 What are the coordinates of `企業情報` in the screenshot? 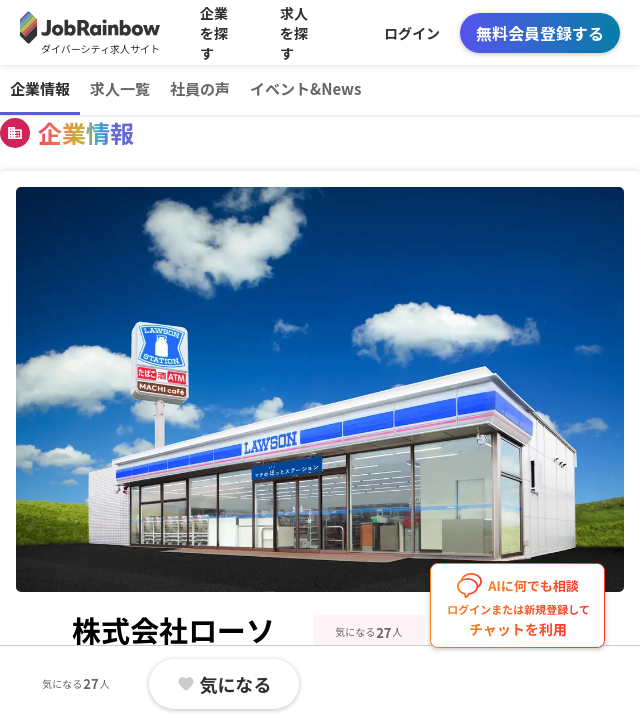 It's located at (40, 88).